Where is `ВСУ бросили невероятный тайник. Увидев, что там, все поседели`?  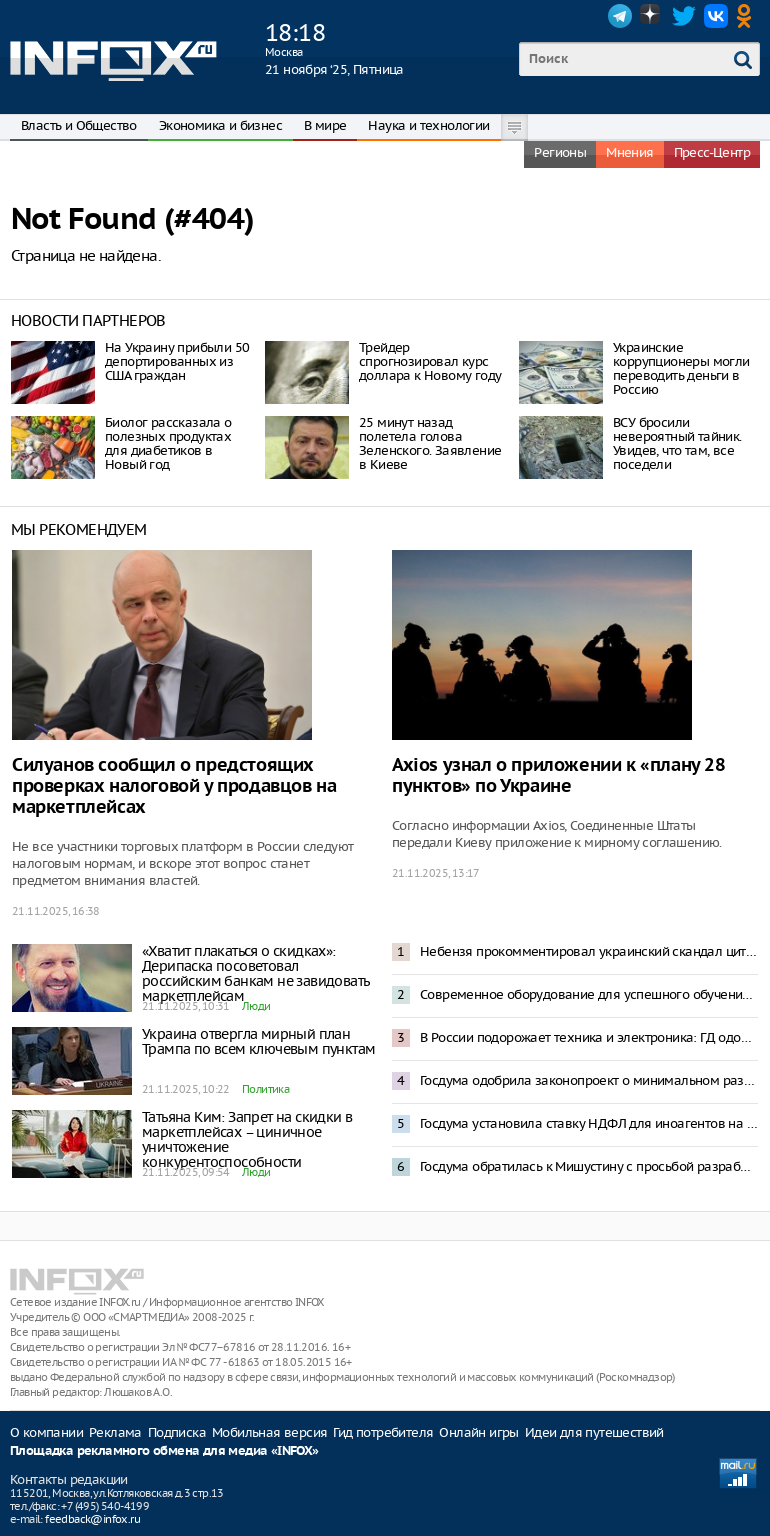 ВСУ бросили невероятный тайник. Увидев, что там, все поседели is located at coordinates (677, 443).